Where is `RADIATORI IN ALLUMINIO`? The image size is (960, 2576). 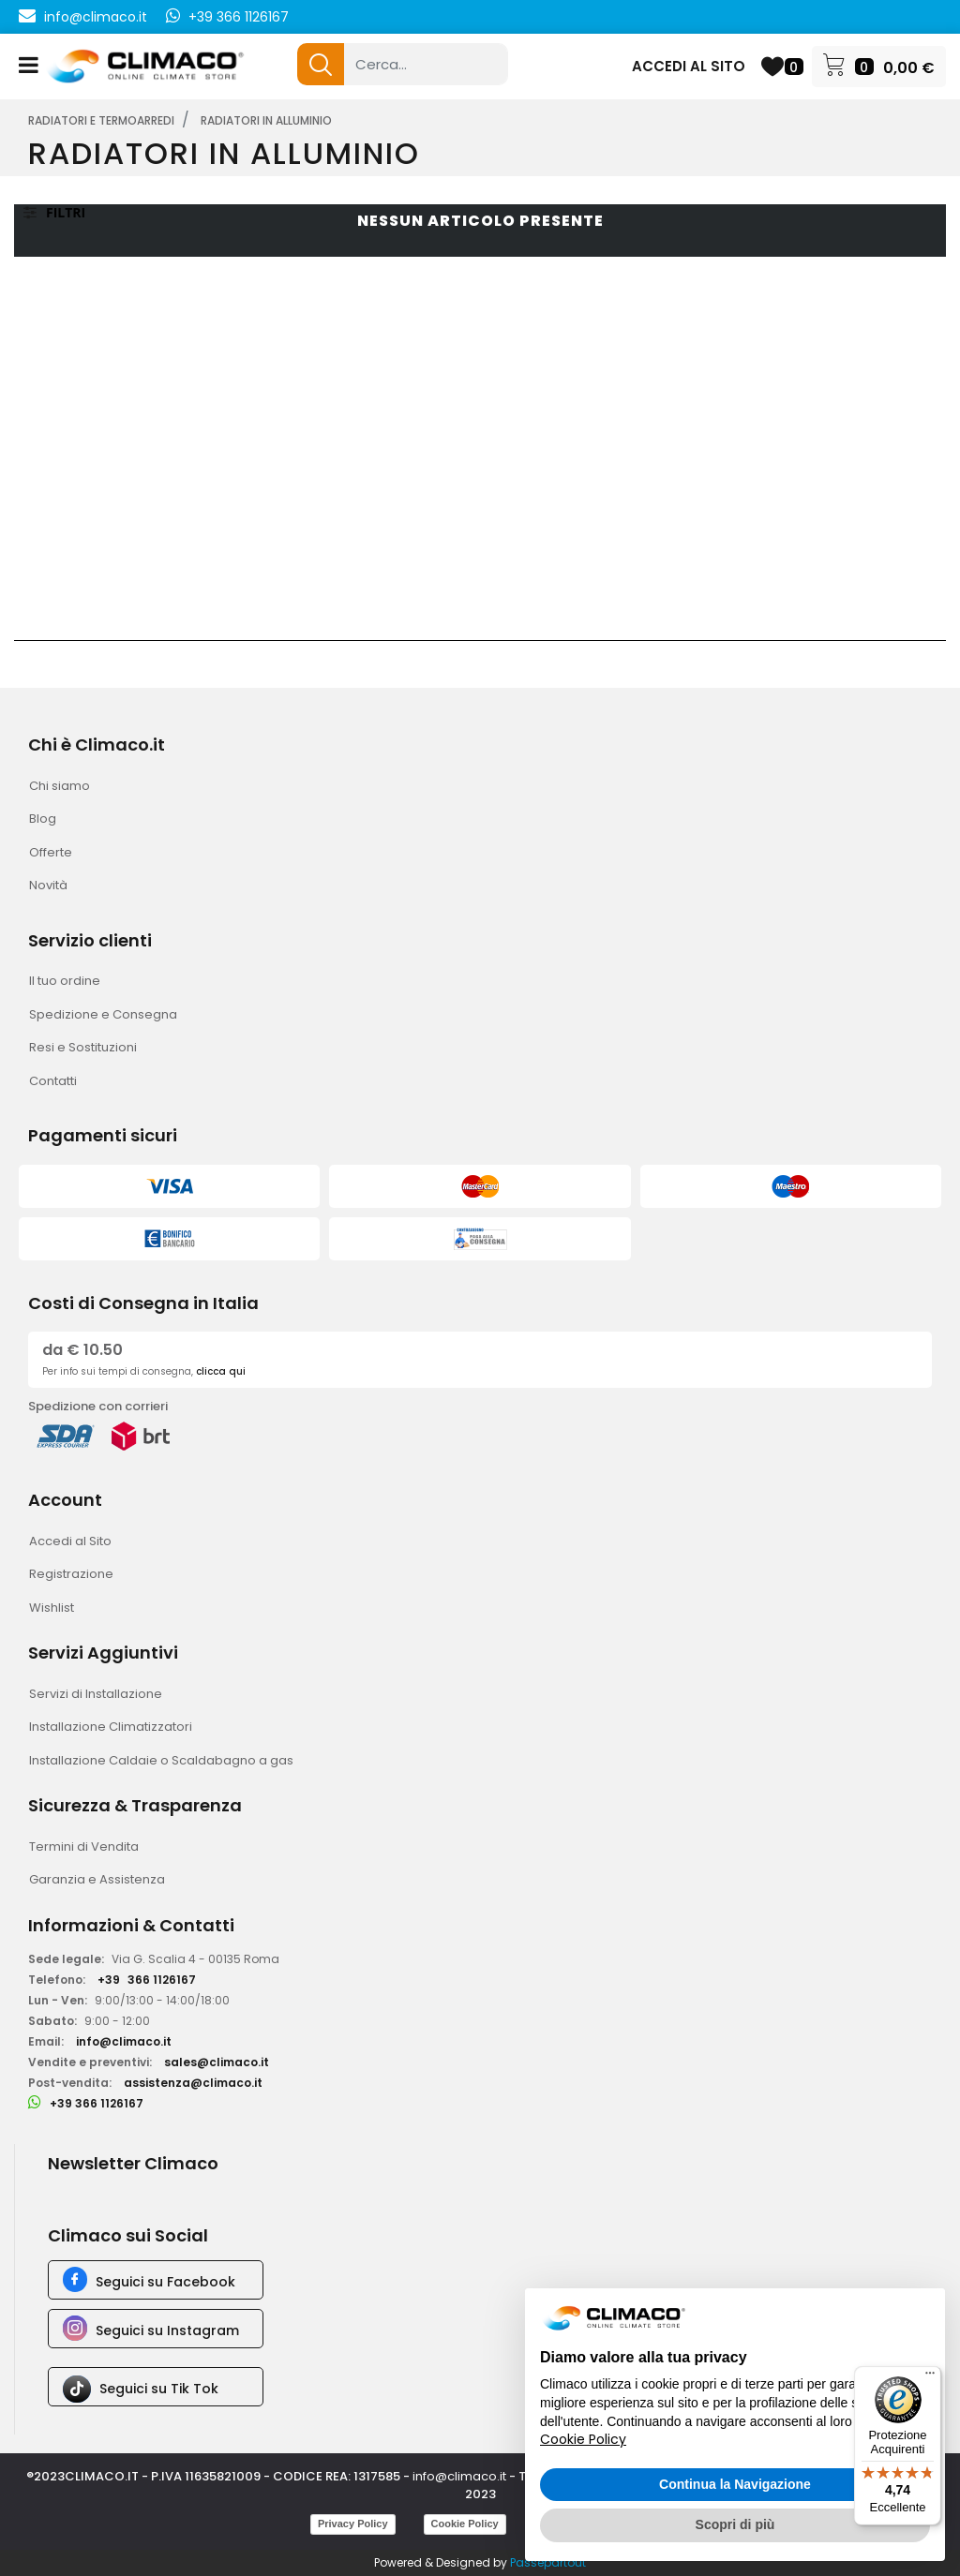 RADIATORI IN ALLUMINIO is located at coordinates (266, 120).